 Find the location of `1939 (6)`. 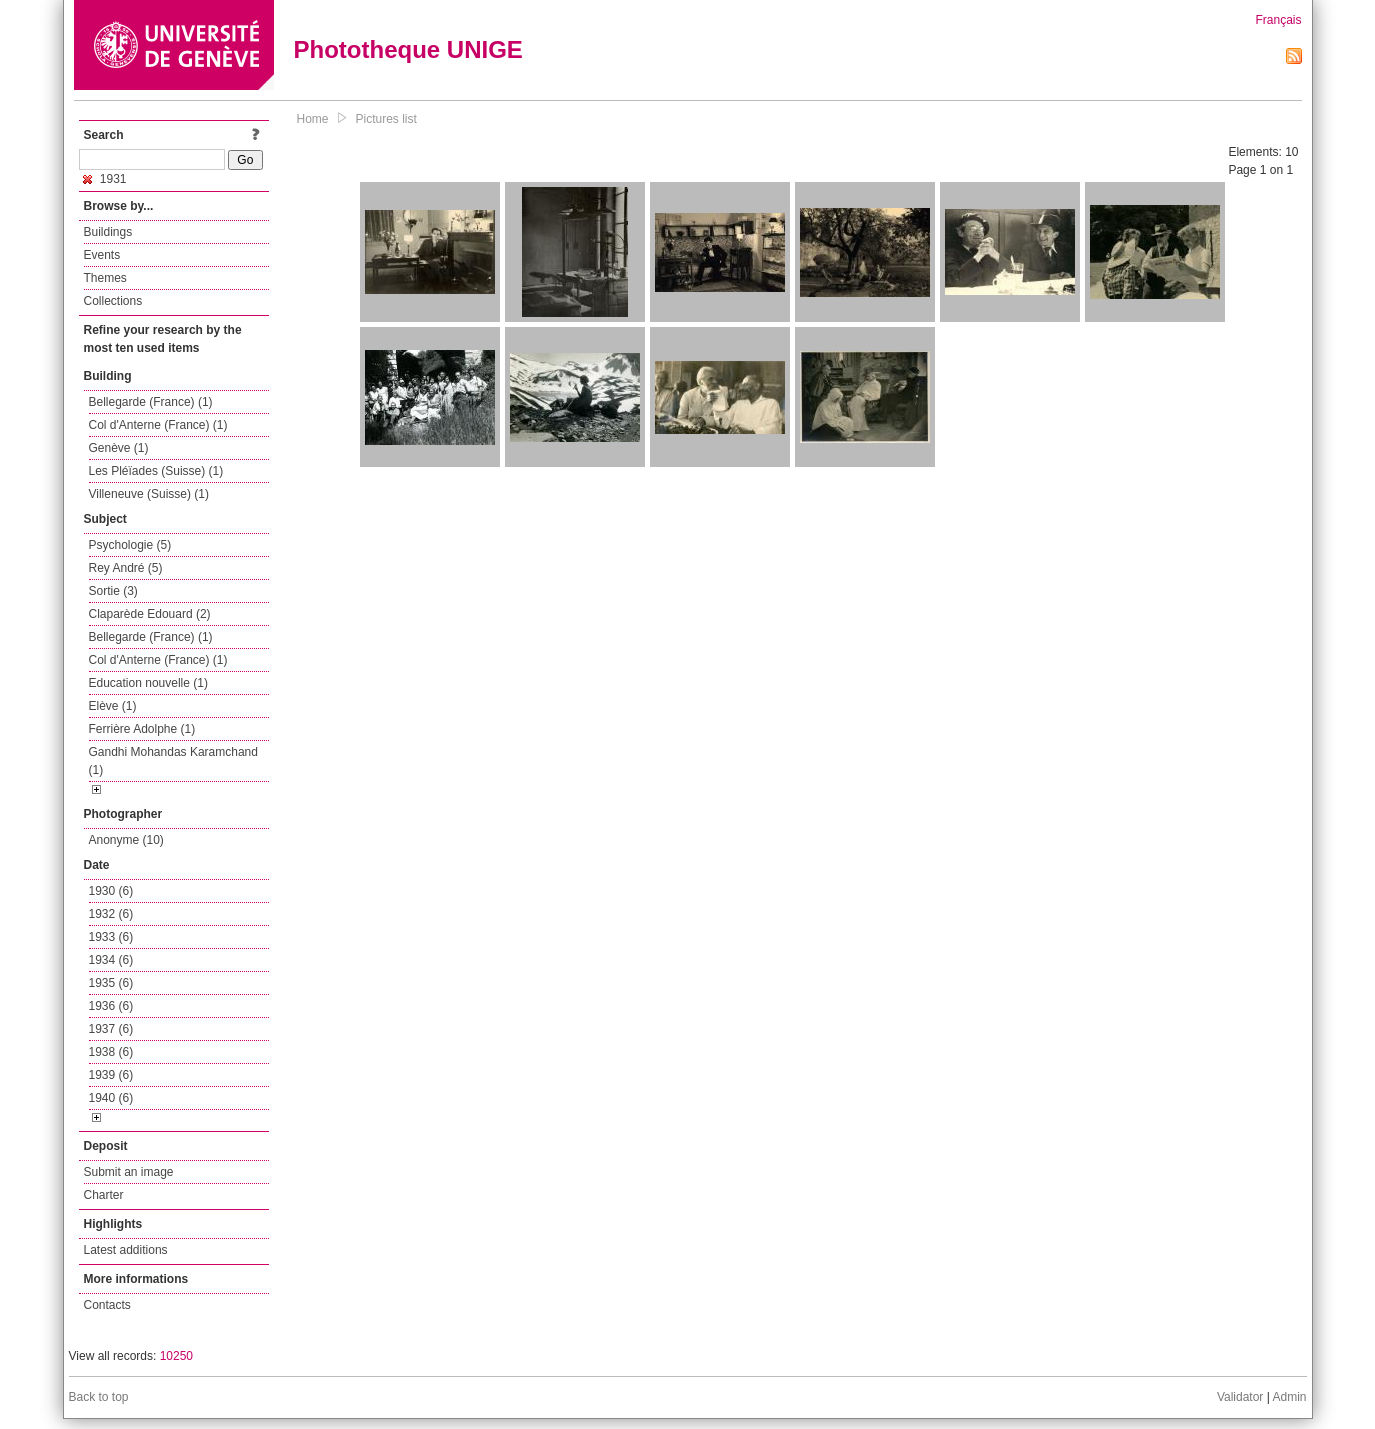

1939 (6) is located at coordinates (111, 1075).